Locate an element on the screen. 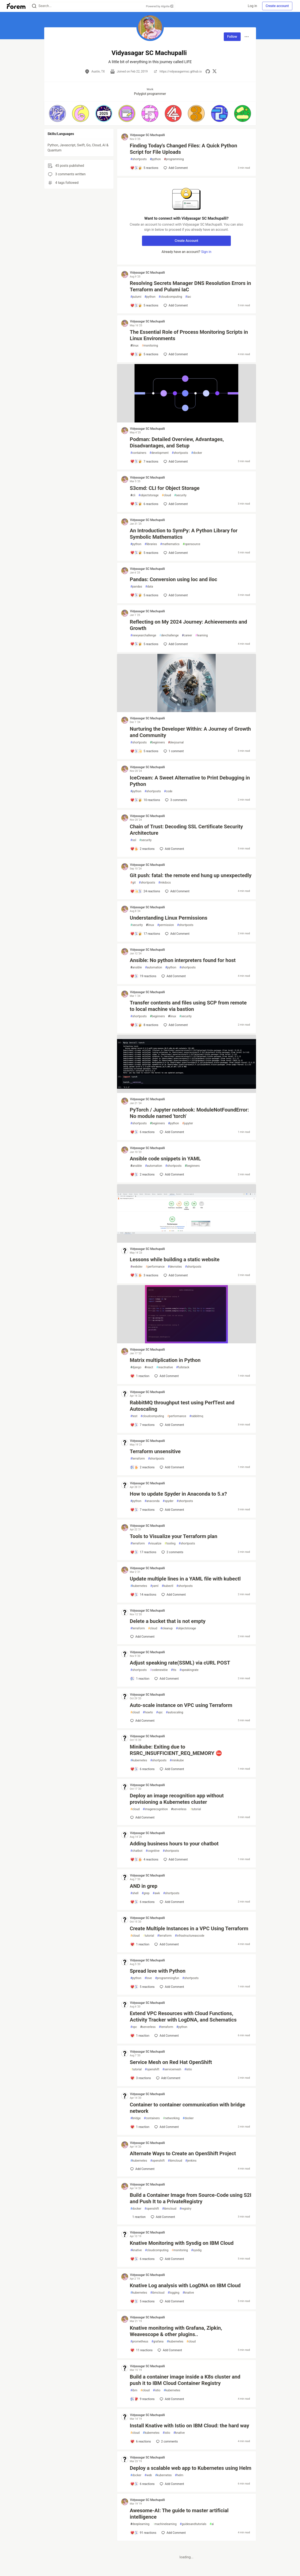 Image resolution: width=300 pixels, height=2576 pixels. python is located at coordinates (155, 159).